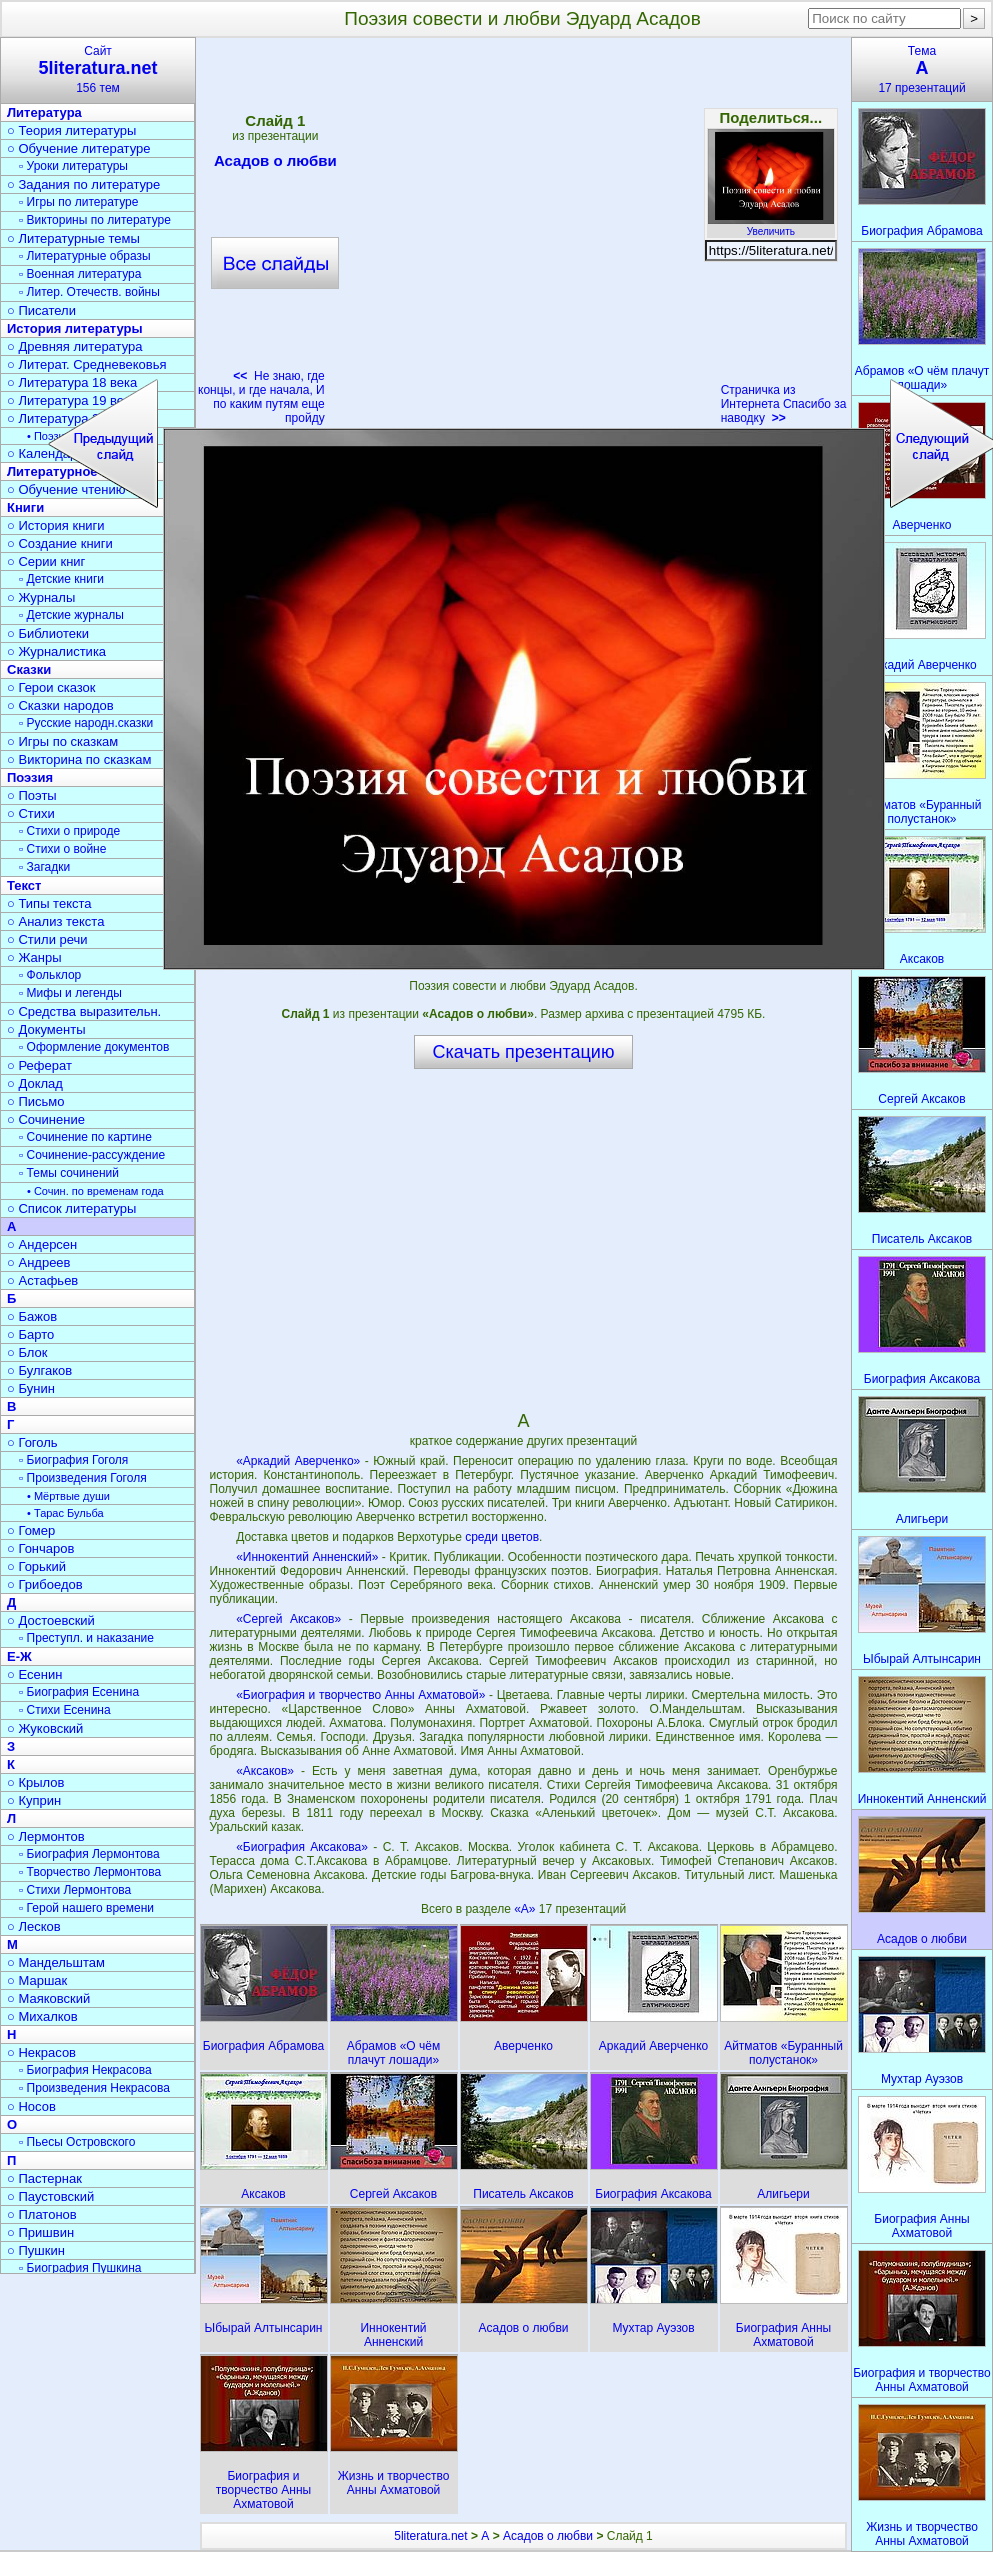  Describe the element at coordinates (92, 1155) in the screenshot. I see `▫ Сочинение-рассуждение` at that location.